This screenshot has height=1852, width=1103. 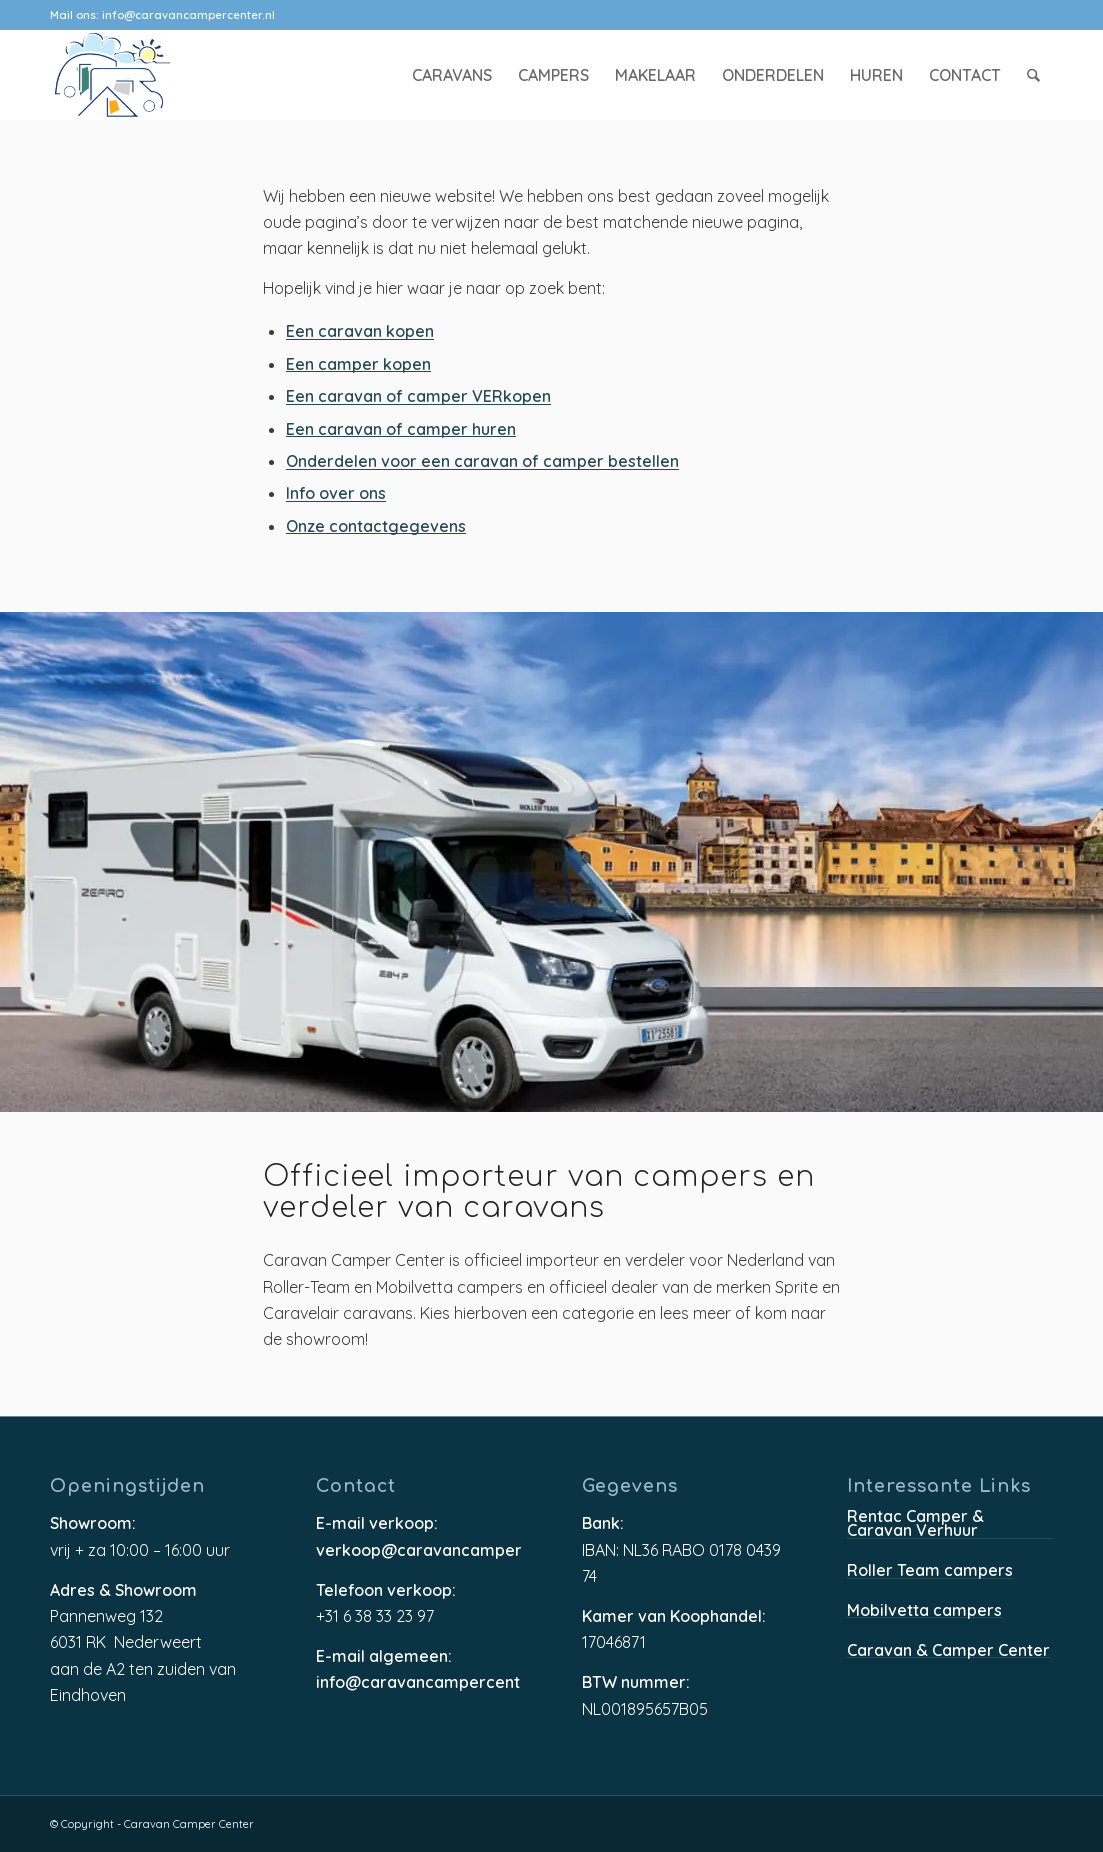 I want to click on info@caravancampercenter.nl, so click(x=188, y=15).